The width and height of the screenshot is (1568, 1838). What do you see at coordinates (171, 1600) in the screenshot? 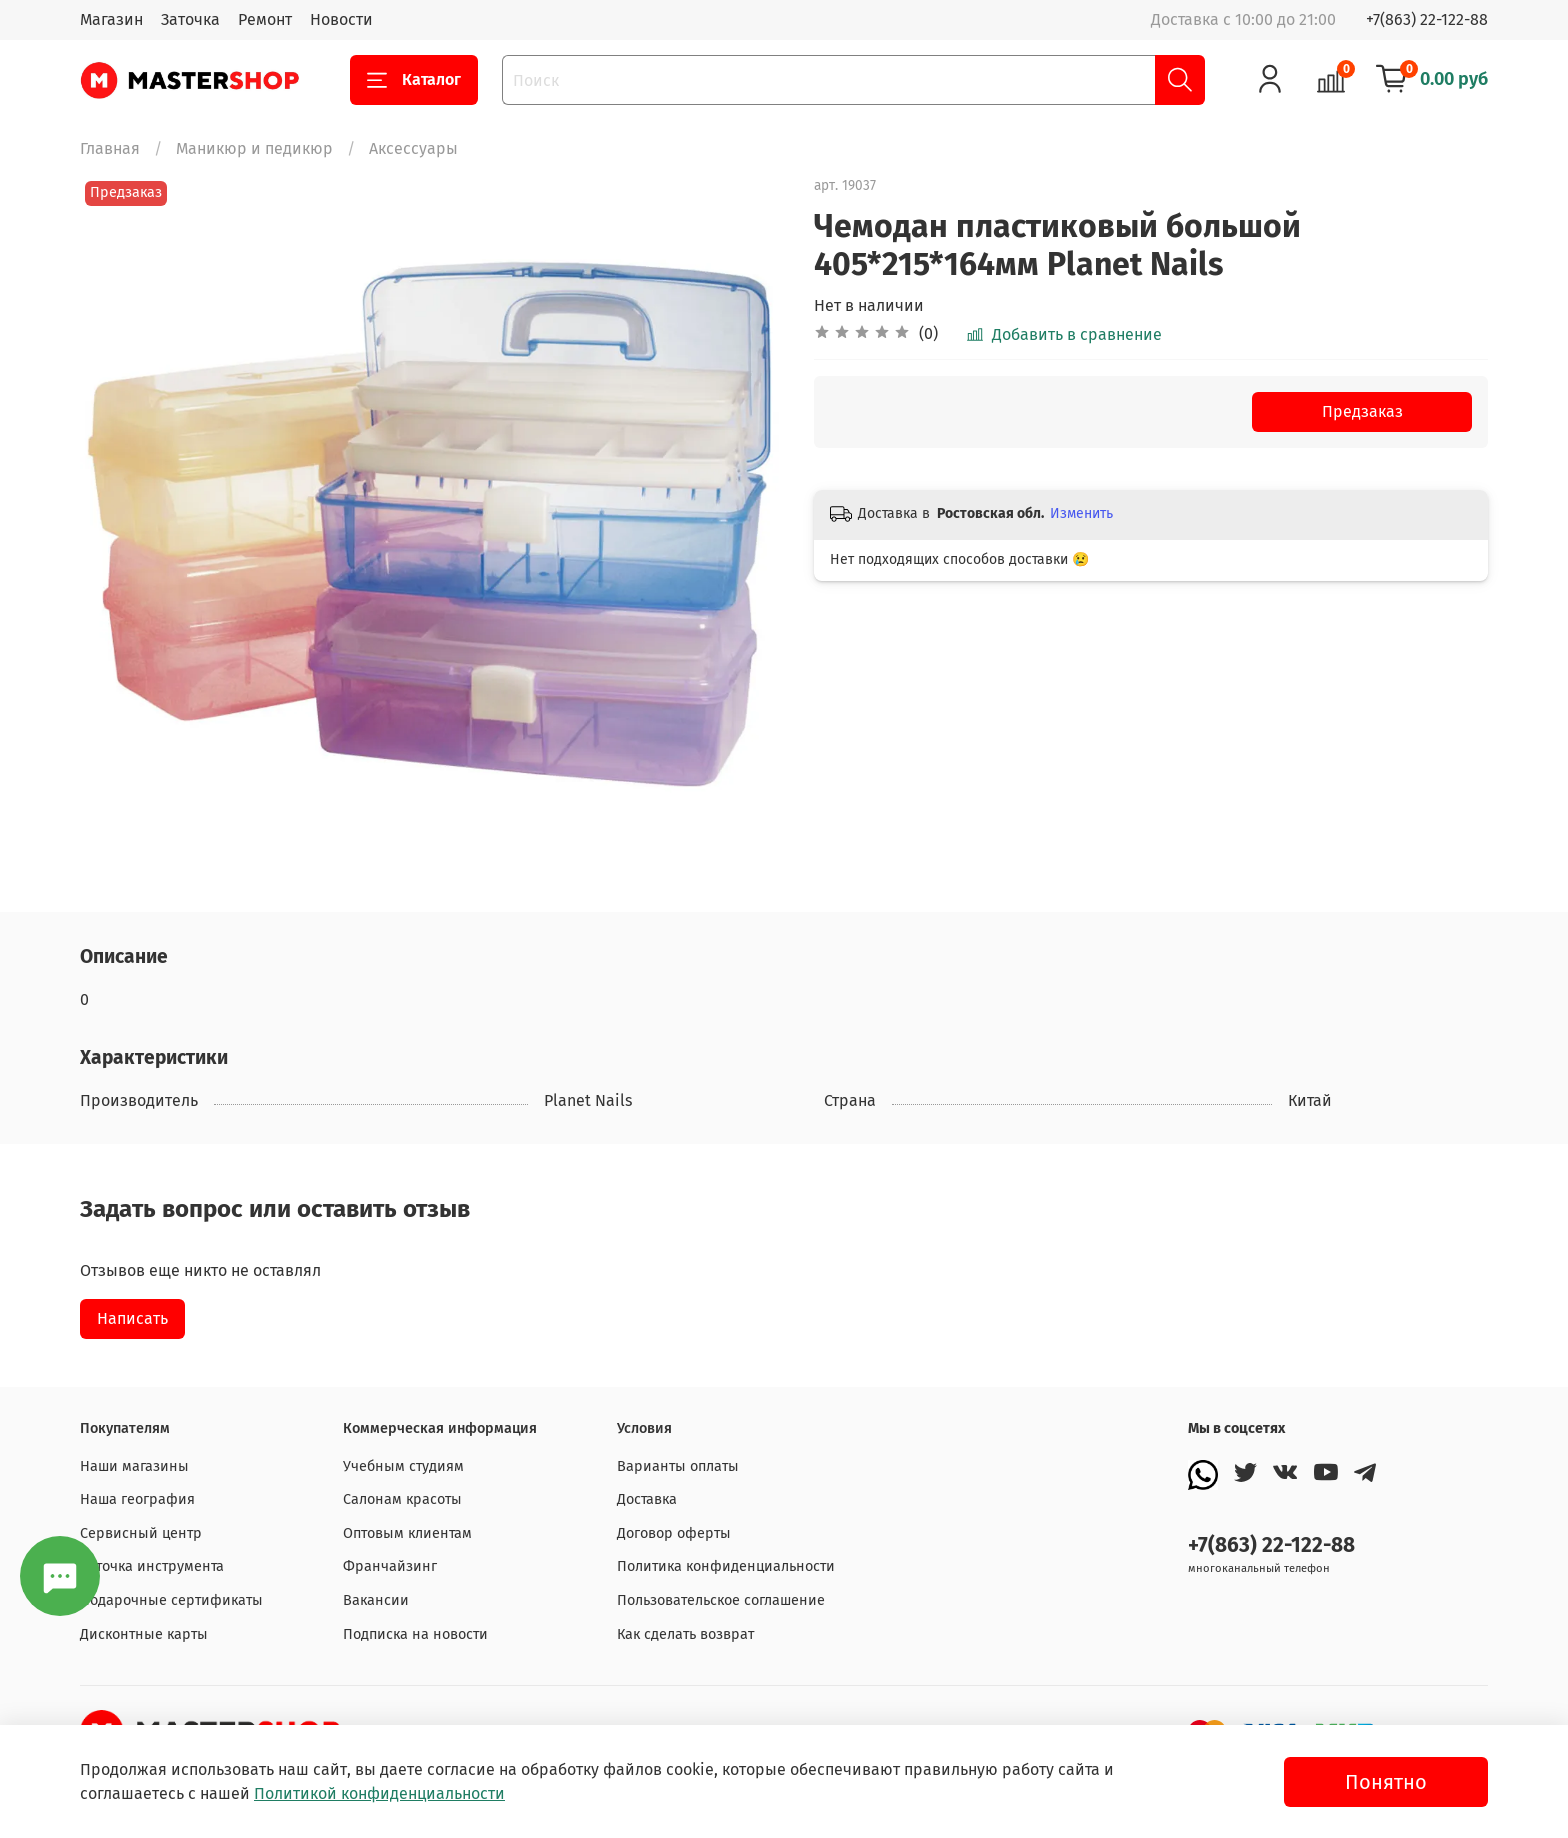
I see `Подарочные сертификаты` at bounding box center [171, 1600].